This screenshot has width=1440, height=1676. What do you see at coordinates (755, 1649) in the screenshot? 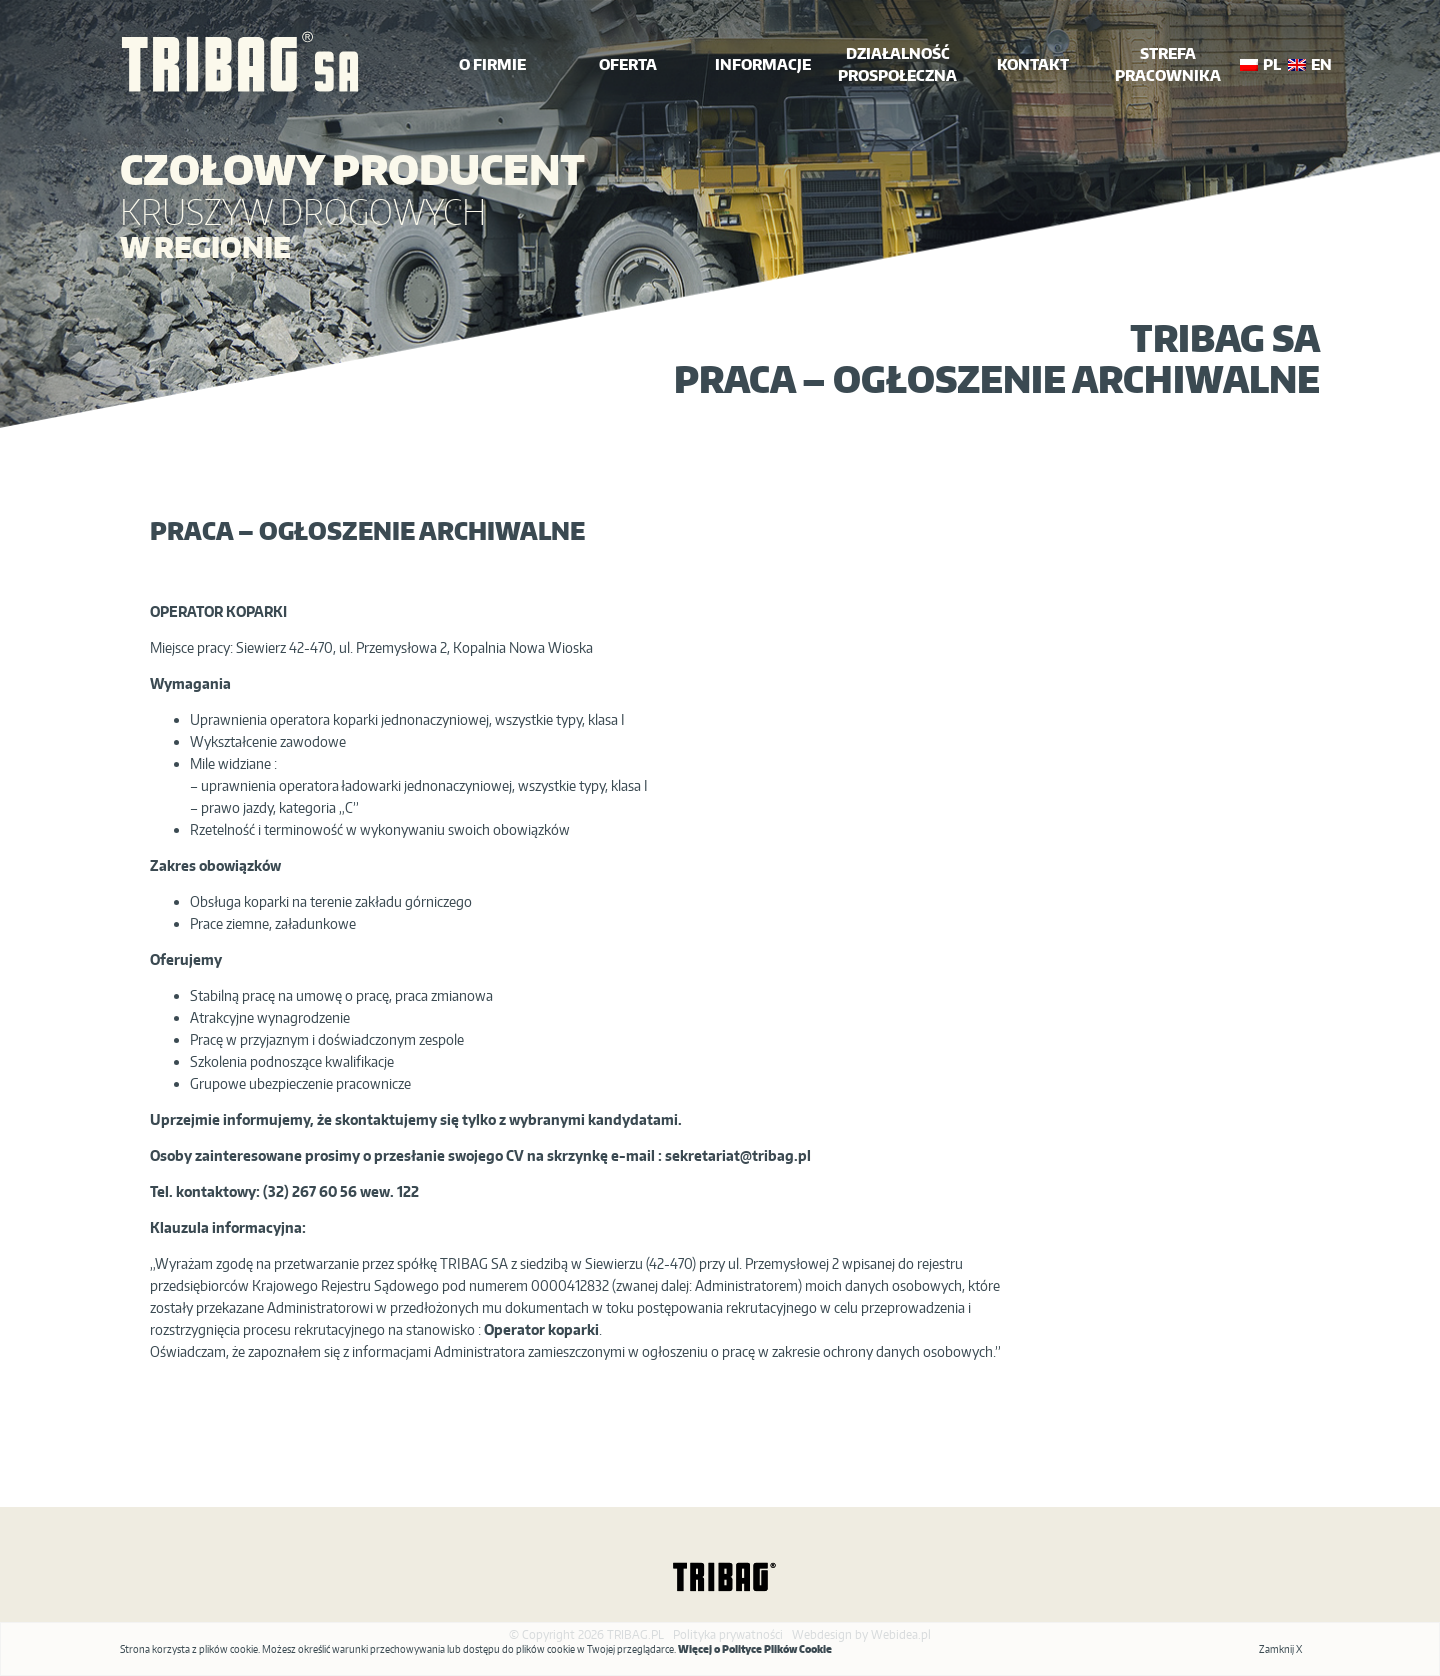
I see `Więcej o Polityce Plików Cookie` at bounding box center [755, 1649].